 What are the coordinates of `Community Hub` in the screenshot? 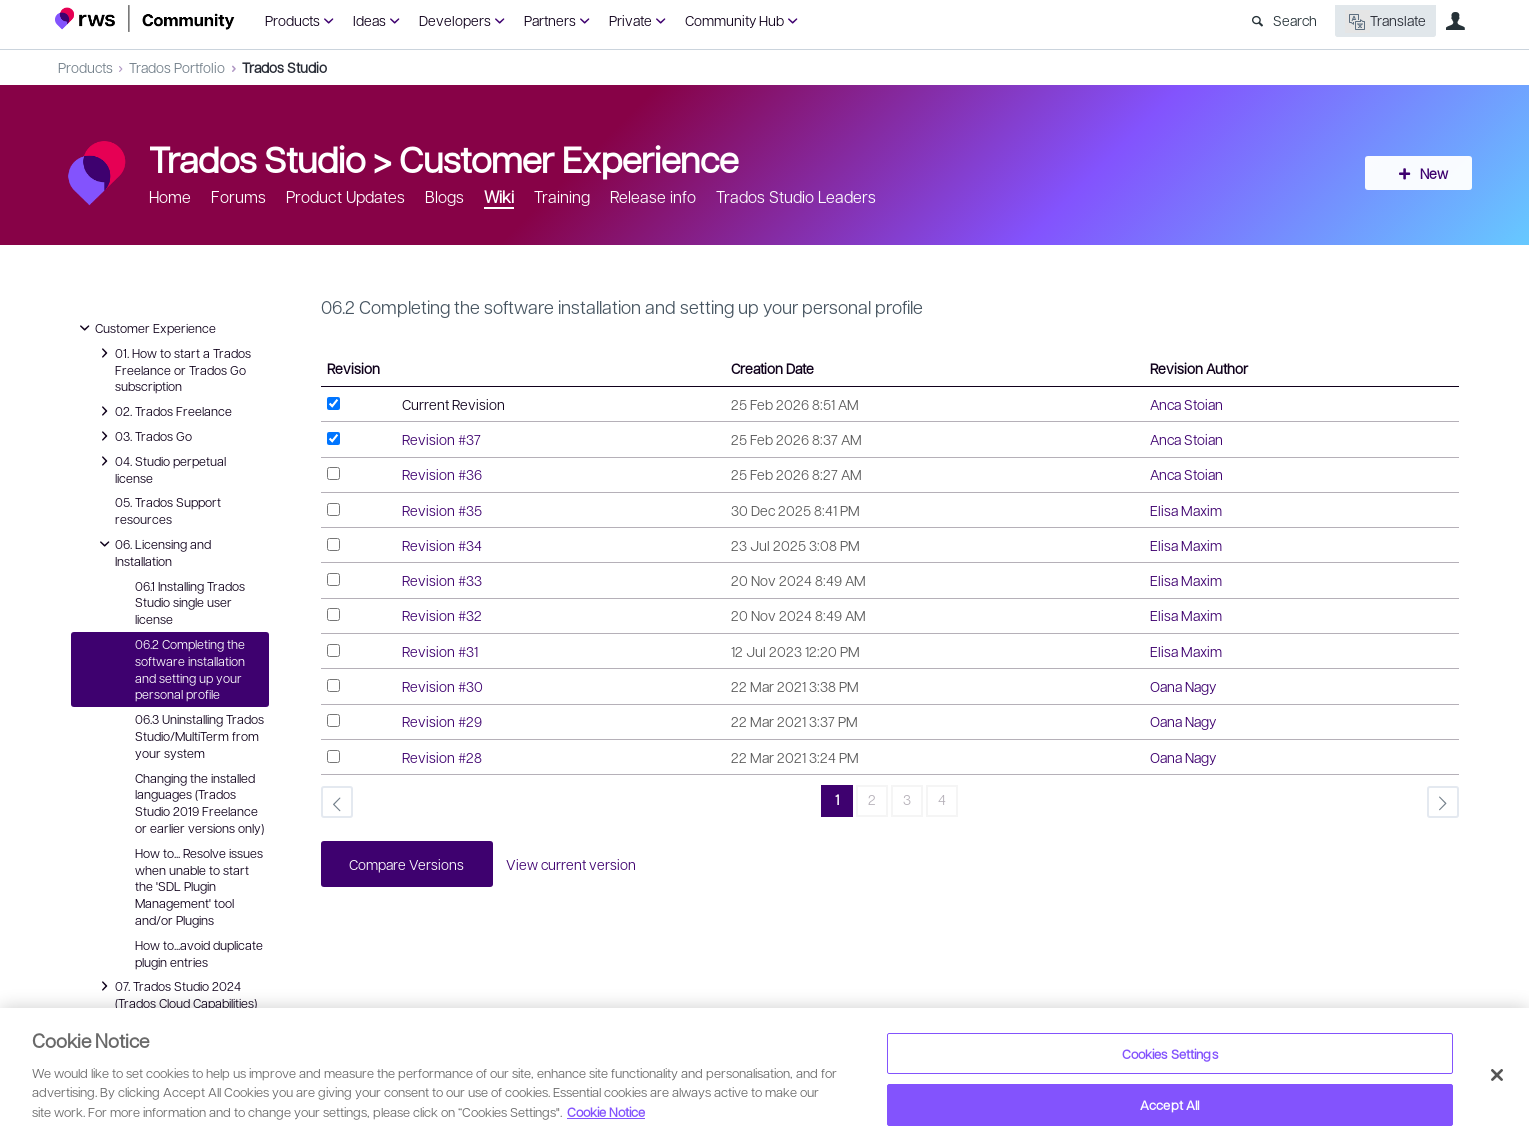 It's located at (734, 20).